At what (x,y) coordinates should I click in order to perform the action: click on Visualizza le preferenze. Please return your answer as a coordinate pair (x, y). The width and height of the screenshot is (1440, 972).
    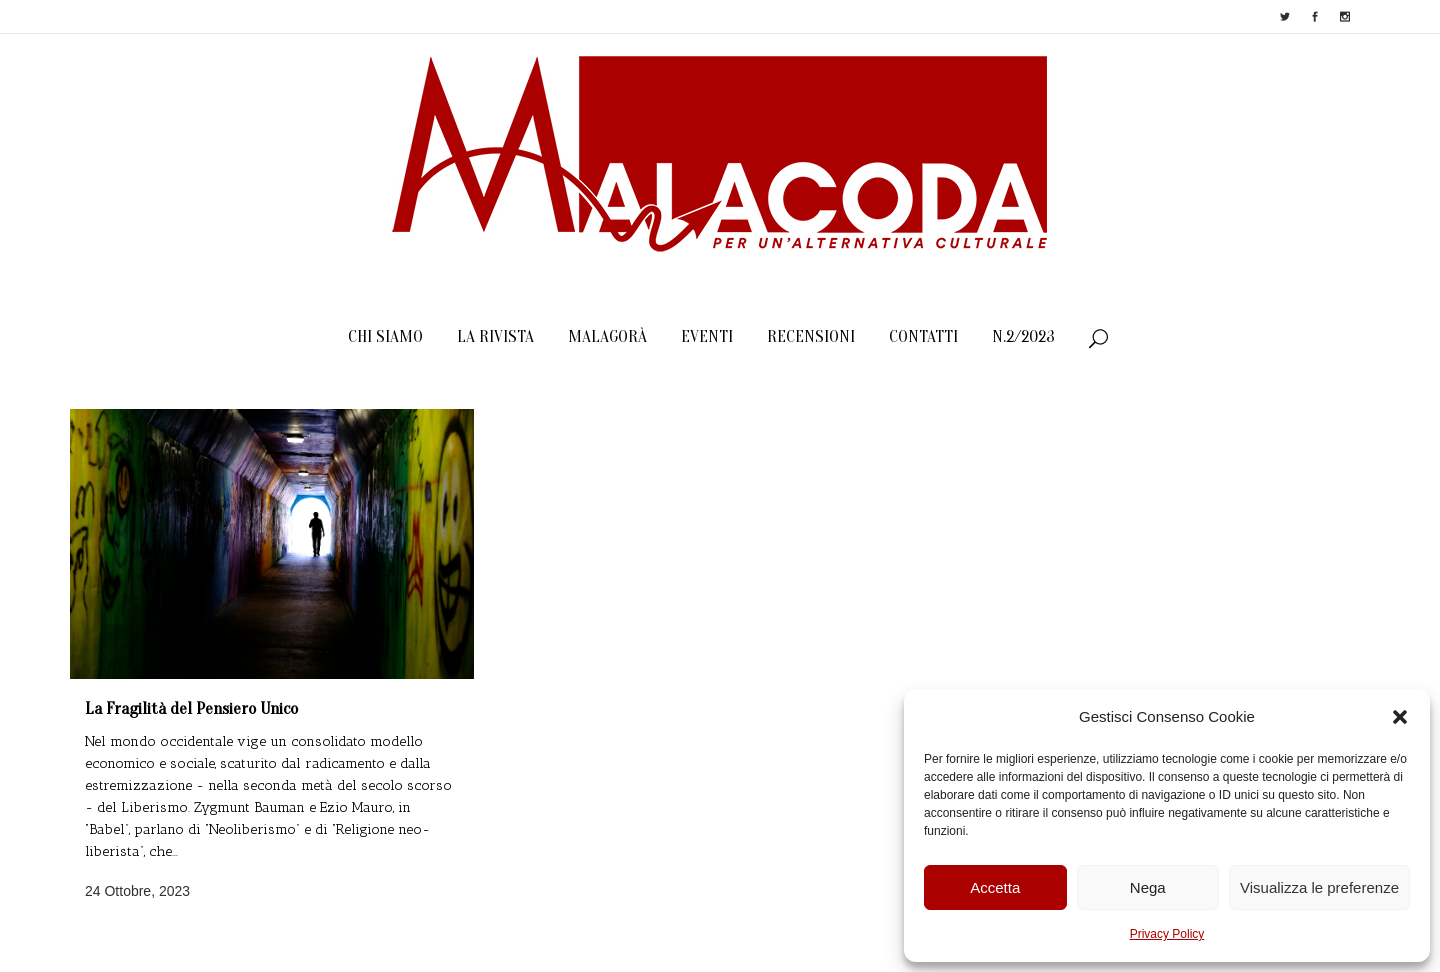
    Looking at the image, I should click on (1319, 887).